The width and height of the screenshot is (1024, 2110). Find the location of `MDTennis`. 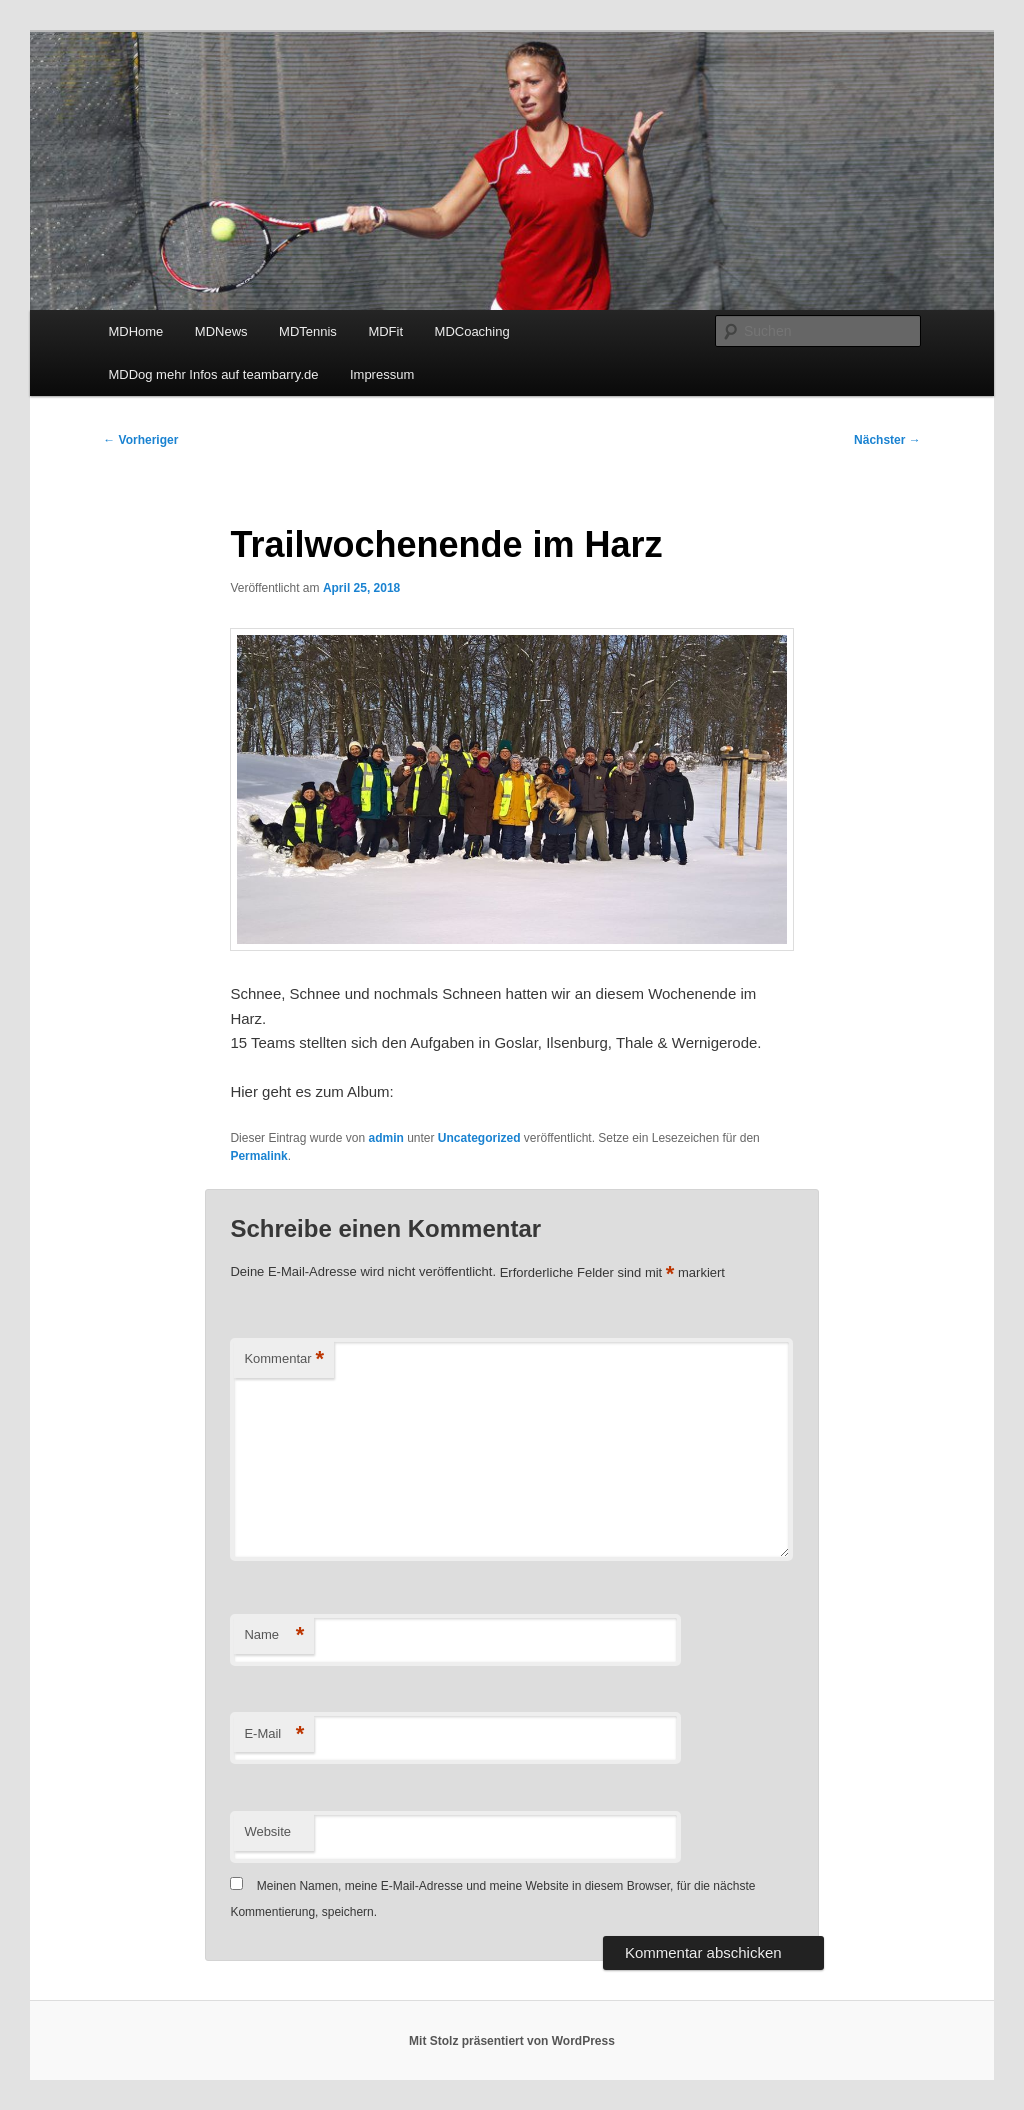

MDTennis is located at coordinates (308, 331).